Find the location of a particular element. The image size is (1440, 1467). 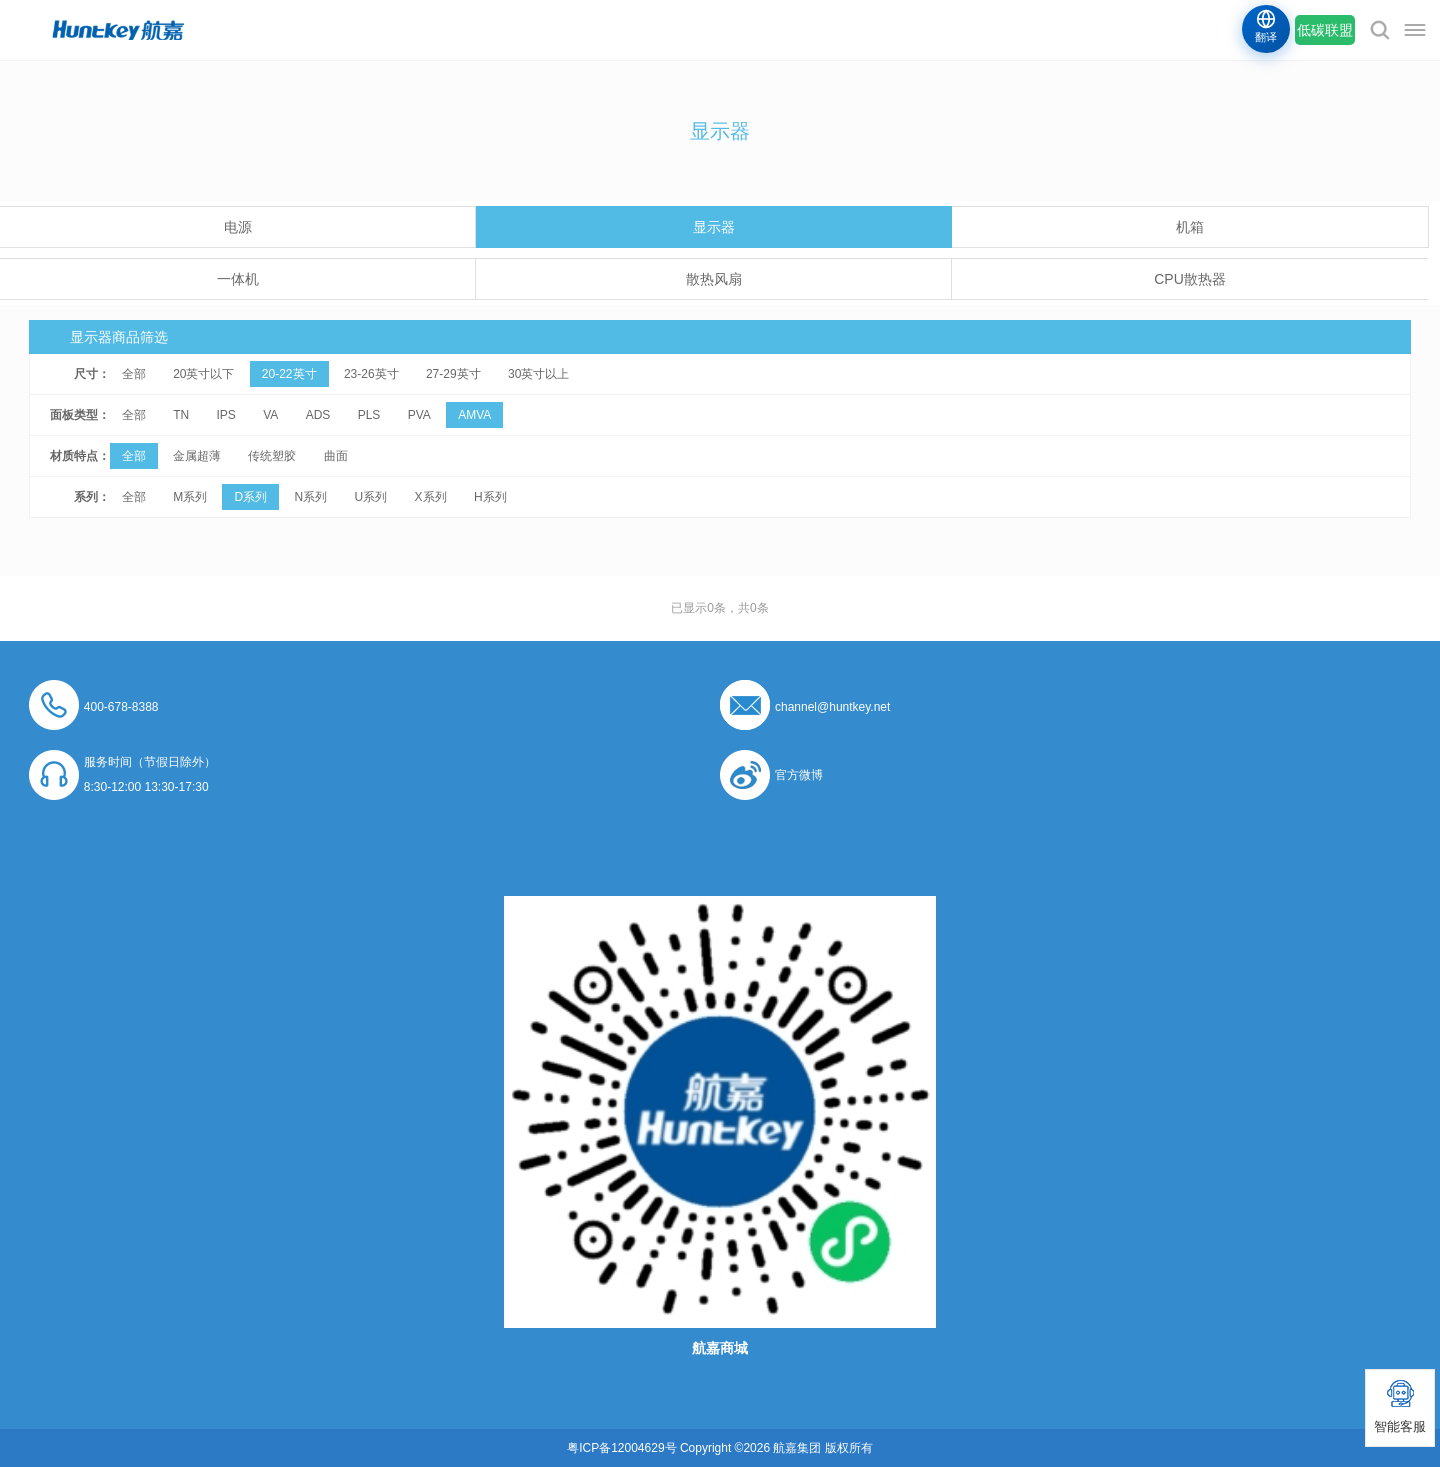

N系列 is located at coordinates (311, 497).